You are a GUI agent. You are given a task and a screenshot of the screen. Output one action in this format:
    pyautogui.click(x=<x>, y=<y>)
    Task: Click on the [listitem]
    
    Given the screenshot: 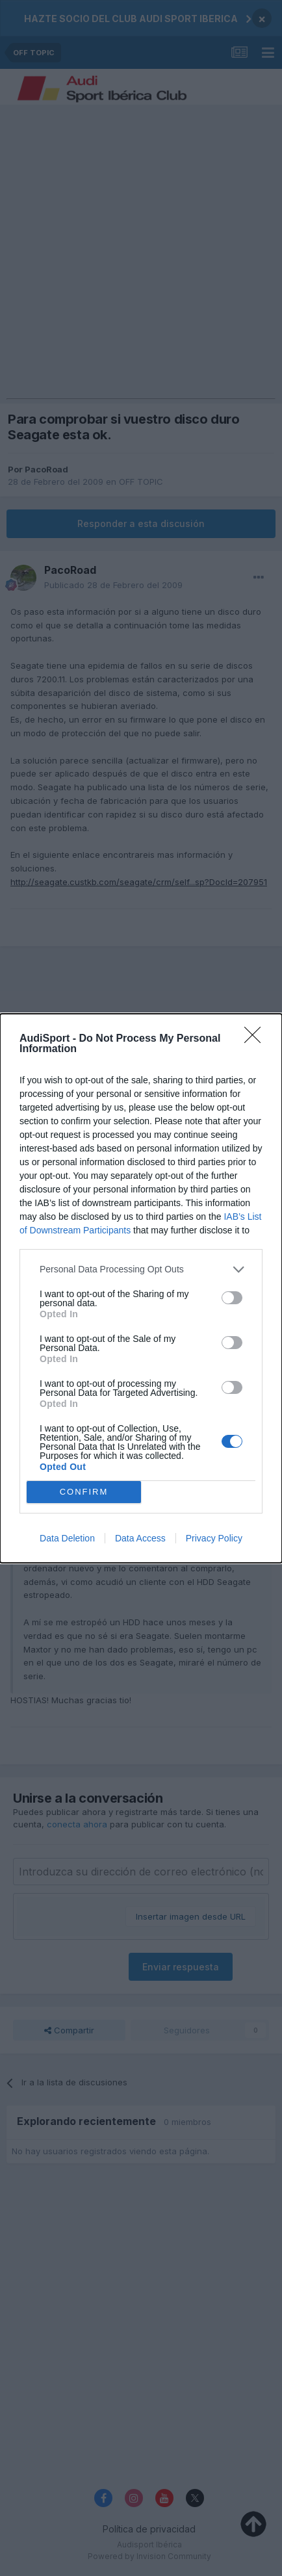 What is the action you would take?
    pyautogui.click(x=141, y=1269)
    